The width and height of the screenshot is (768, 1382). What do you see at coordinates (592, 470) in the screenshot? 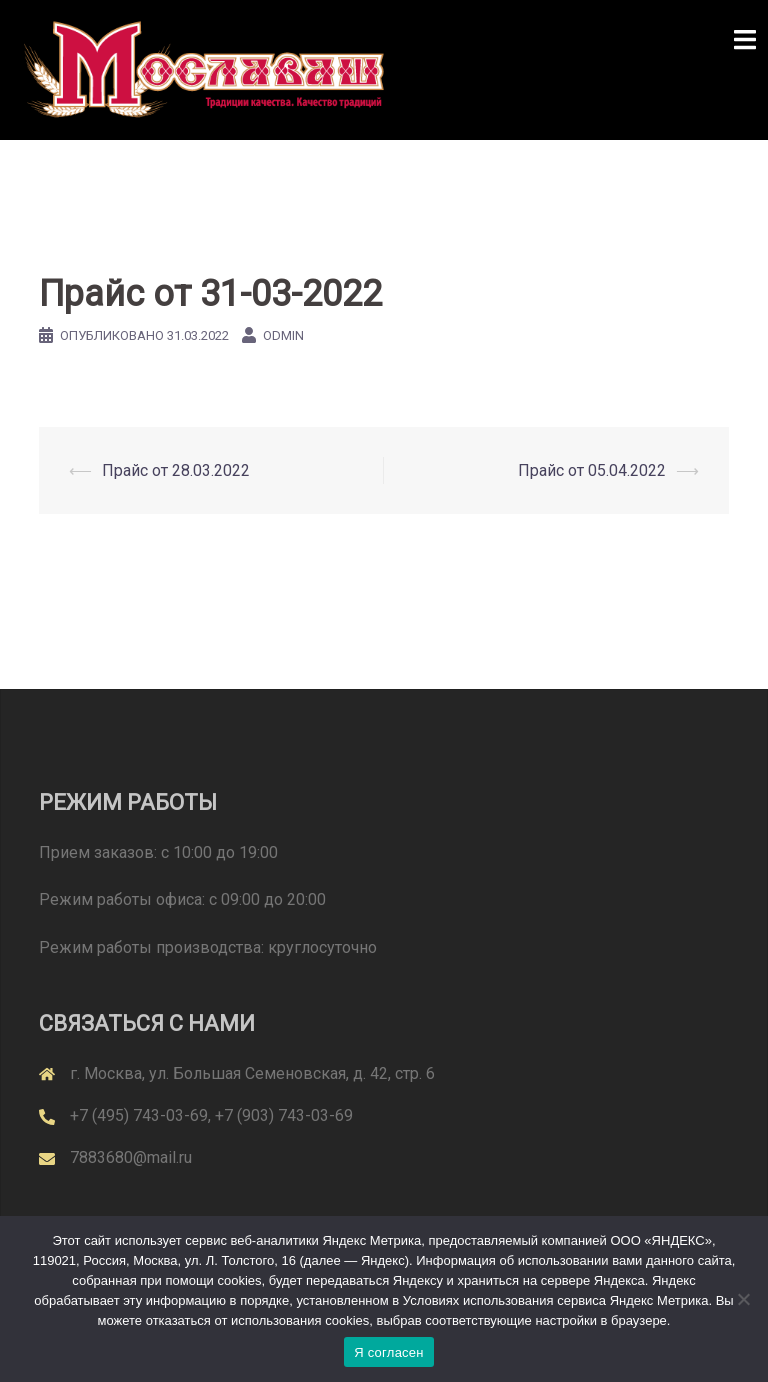
I see `Прайс от 05.04.2022` at bounding box center [592, 470].